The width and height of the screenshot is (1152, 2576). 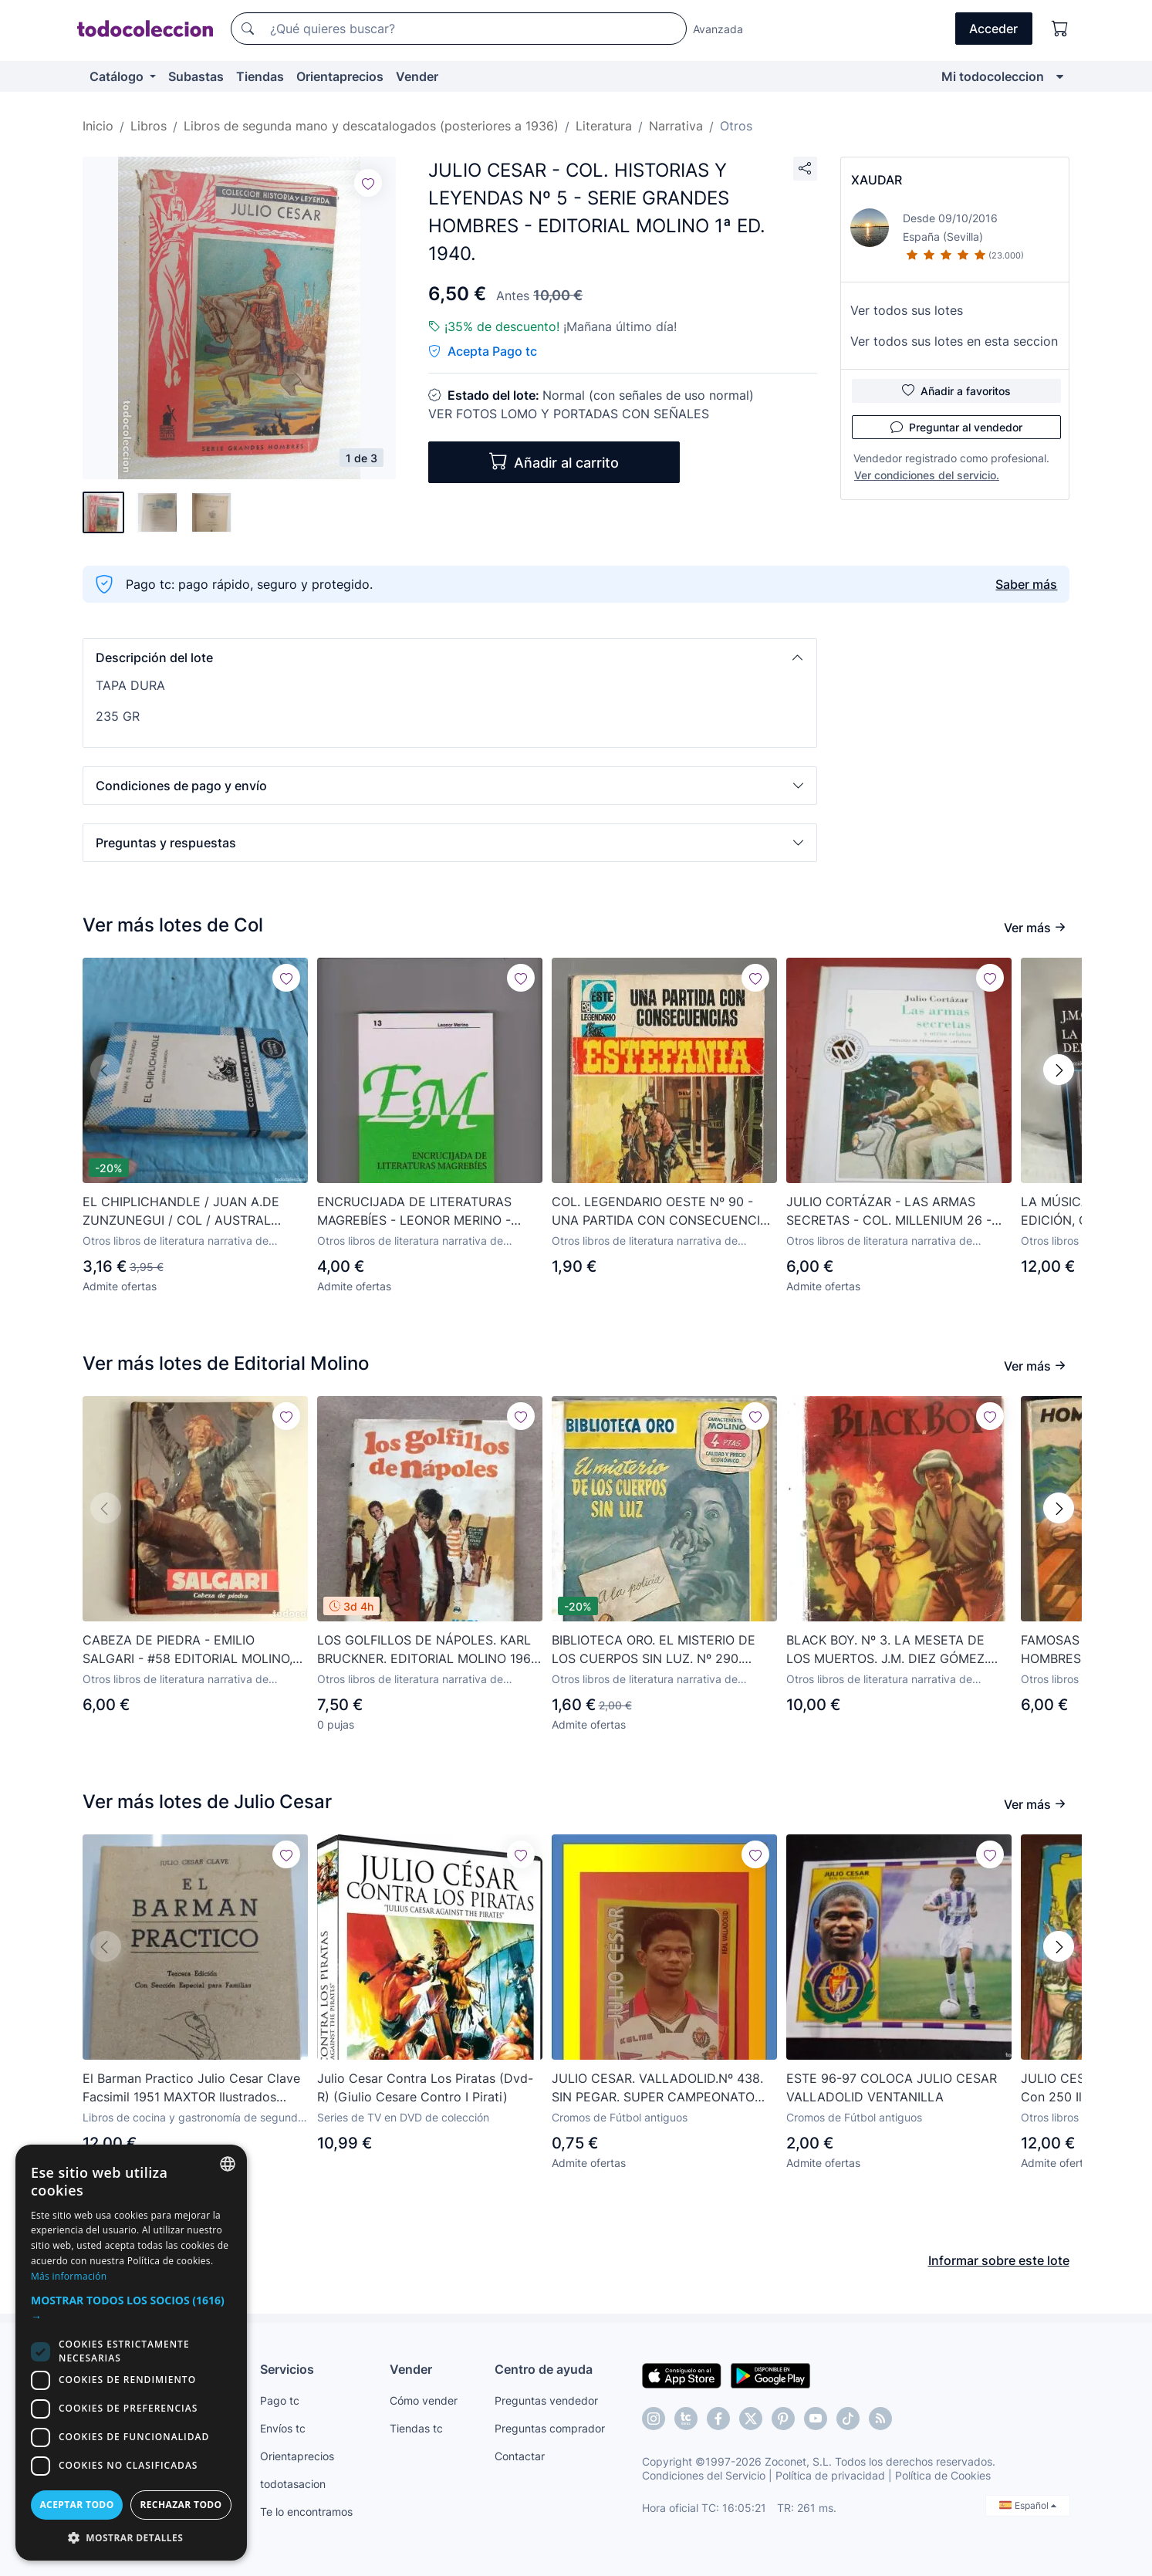 I want to click on JULIO CESAR. VALLADOLID.Nº 438. SIN PEGAR. SUPER CAMPEONATO 98/99. SUPERCAMPEONATO 1998-1999. PANINI, so click(x=657, y=2088).